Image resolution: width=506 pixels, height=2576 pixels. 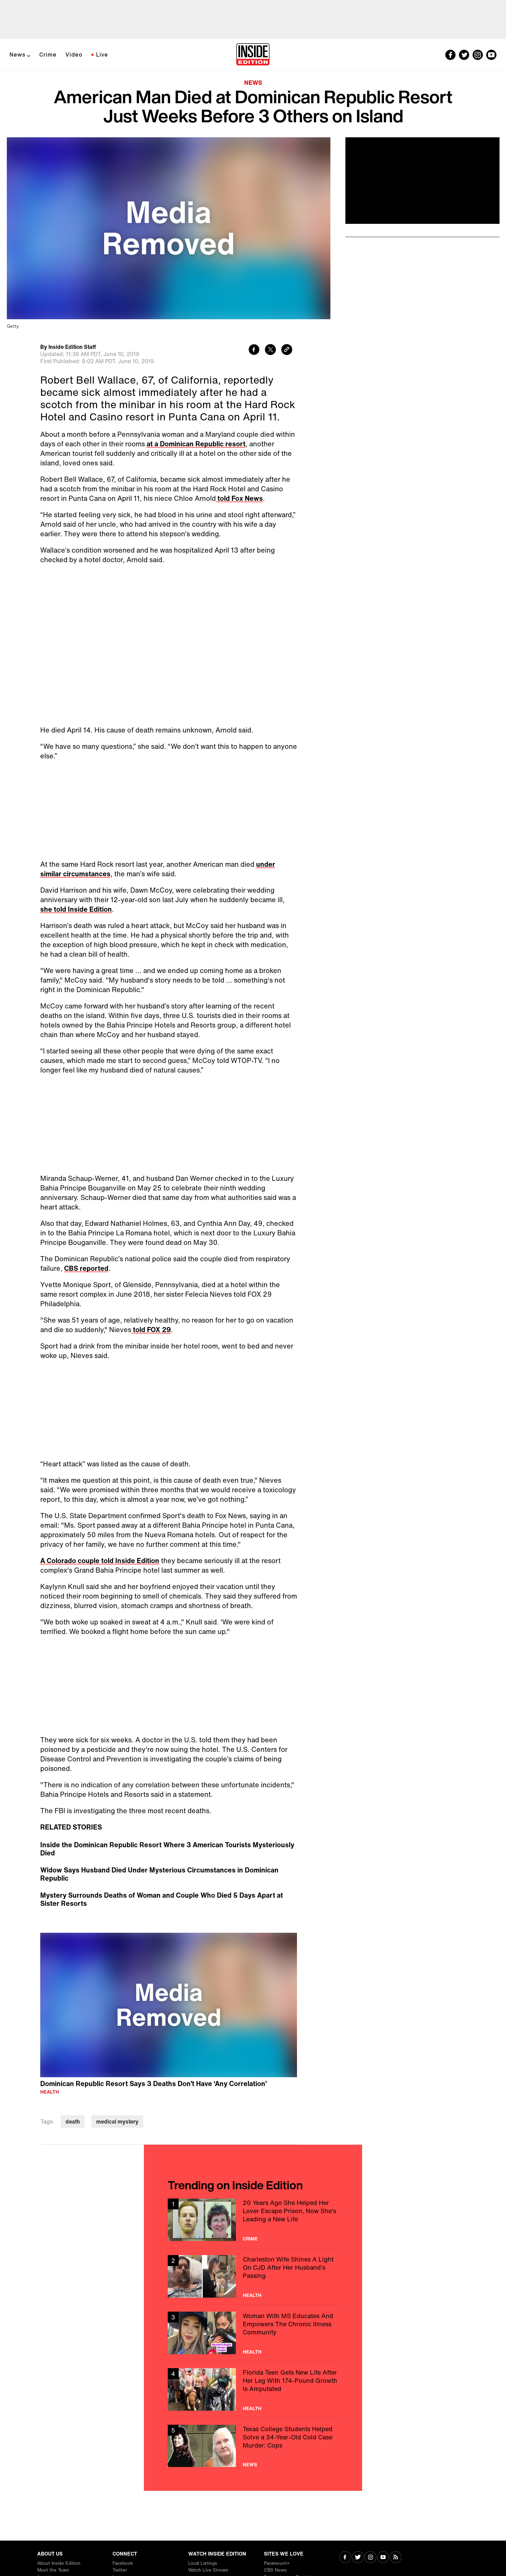 I want to click on told FOX 29, so click(x=151, y=1330).